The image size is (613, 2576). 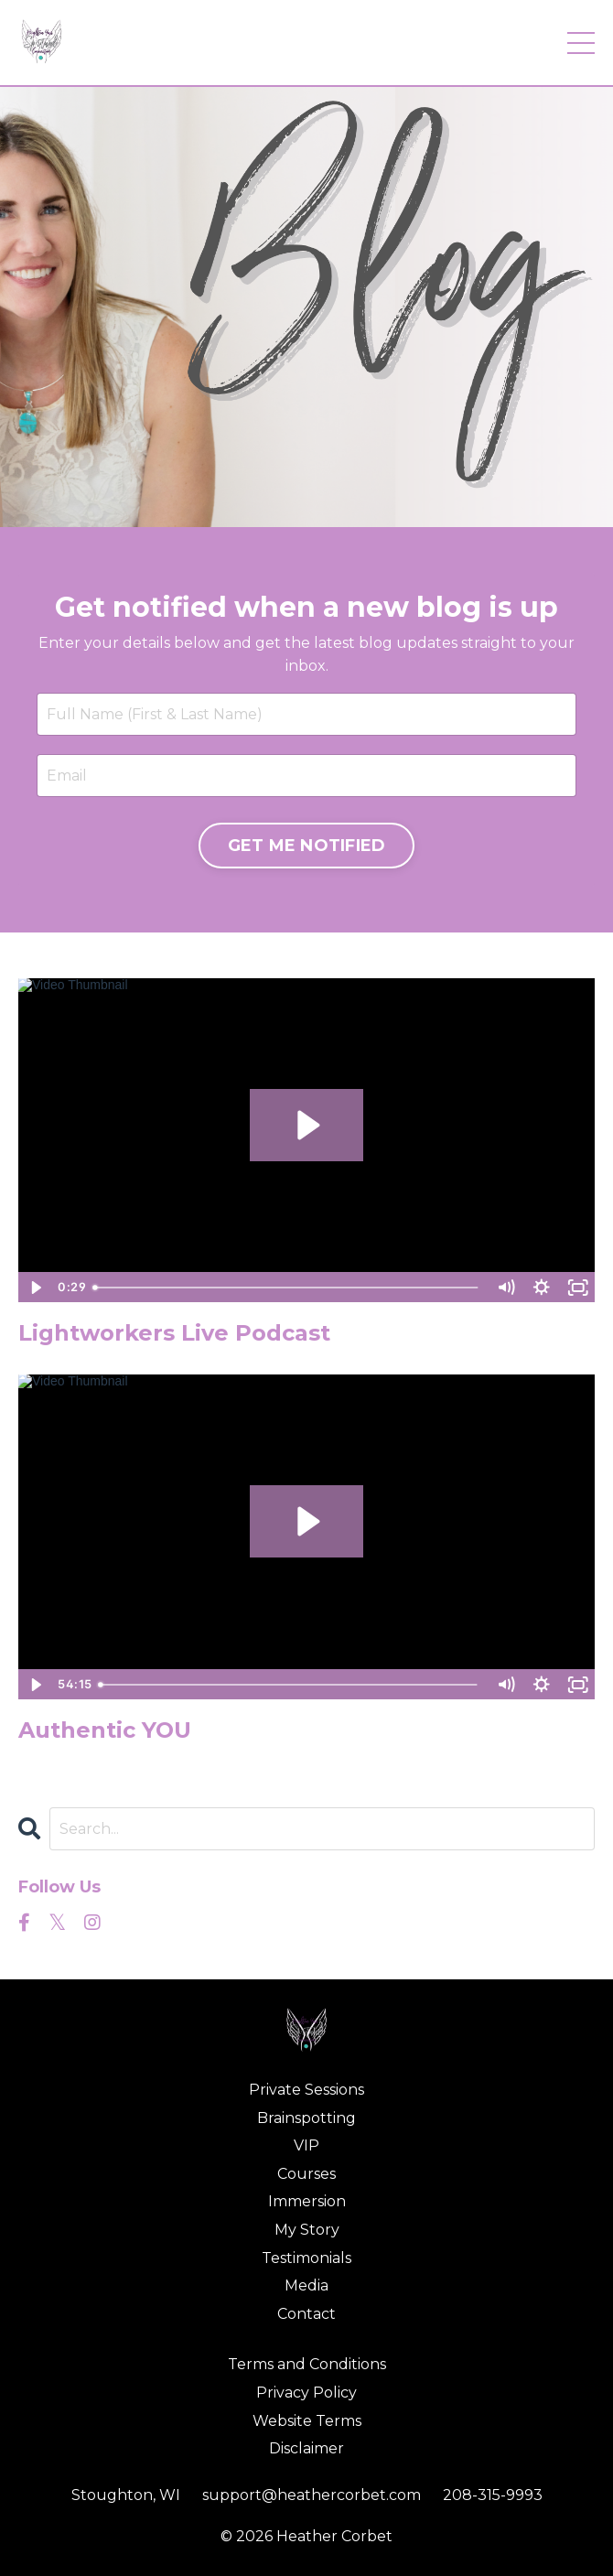 I want to click on Lightworkers Live Podcast, so click(x=174, y=1333).